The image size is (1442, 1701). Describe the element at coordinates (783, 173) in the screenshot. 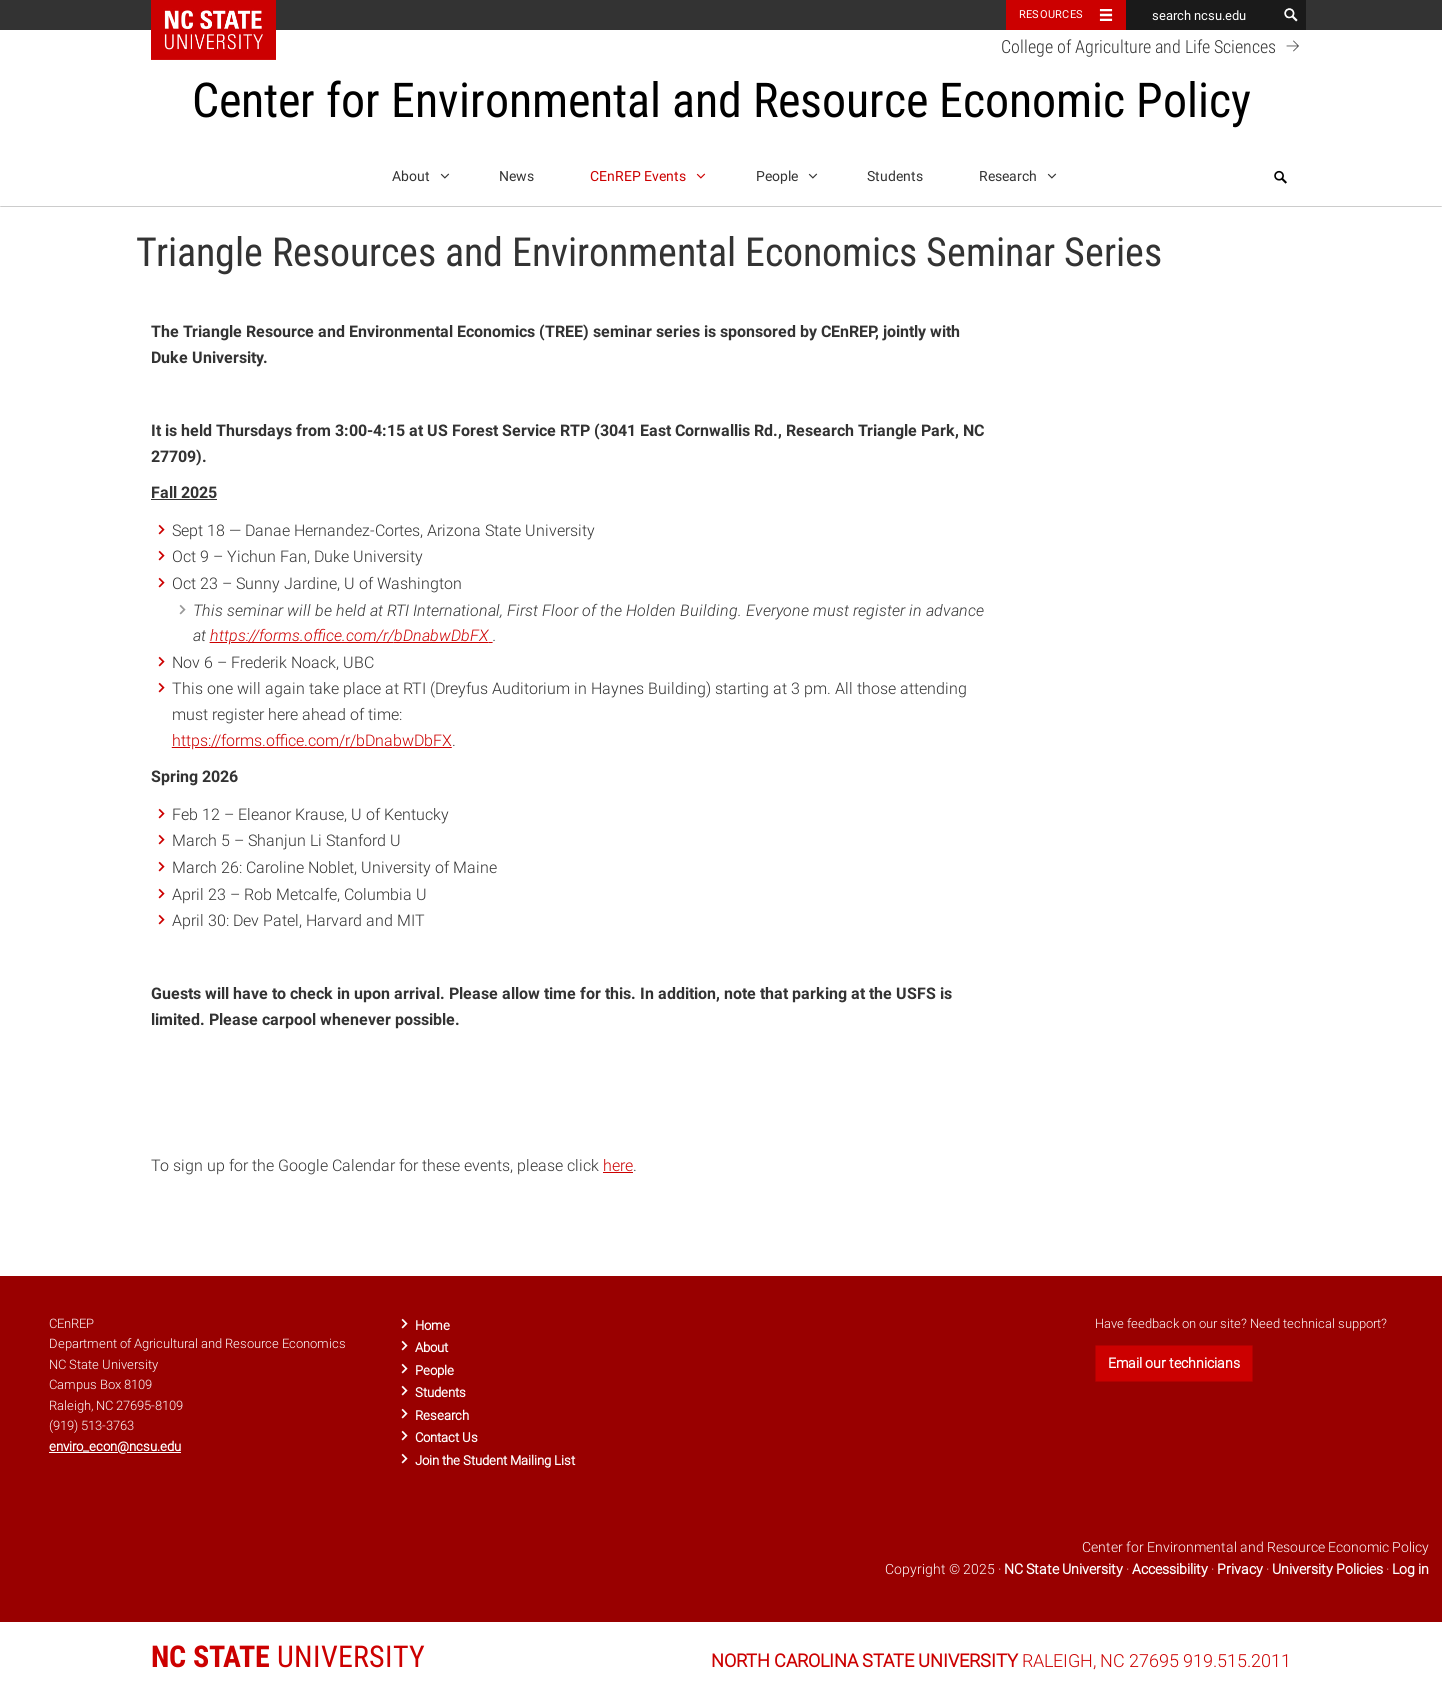

I see `People` at that location.